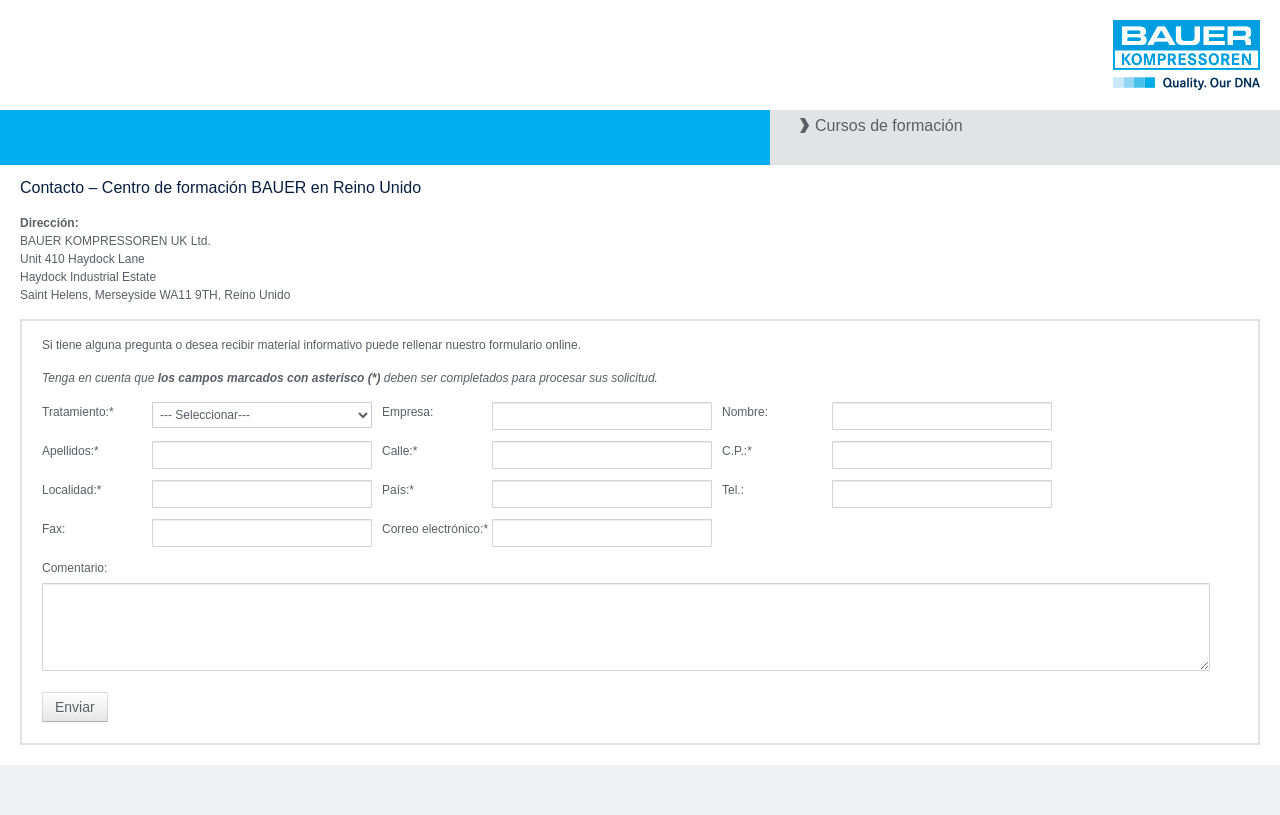 This screenshot has height=815, width=1280. What do you see at coordinates (78, 412) in the screenshot?
I see `Tratamiento:` at bounding box center [78, 412].